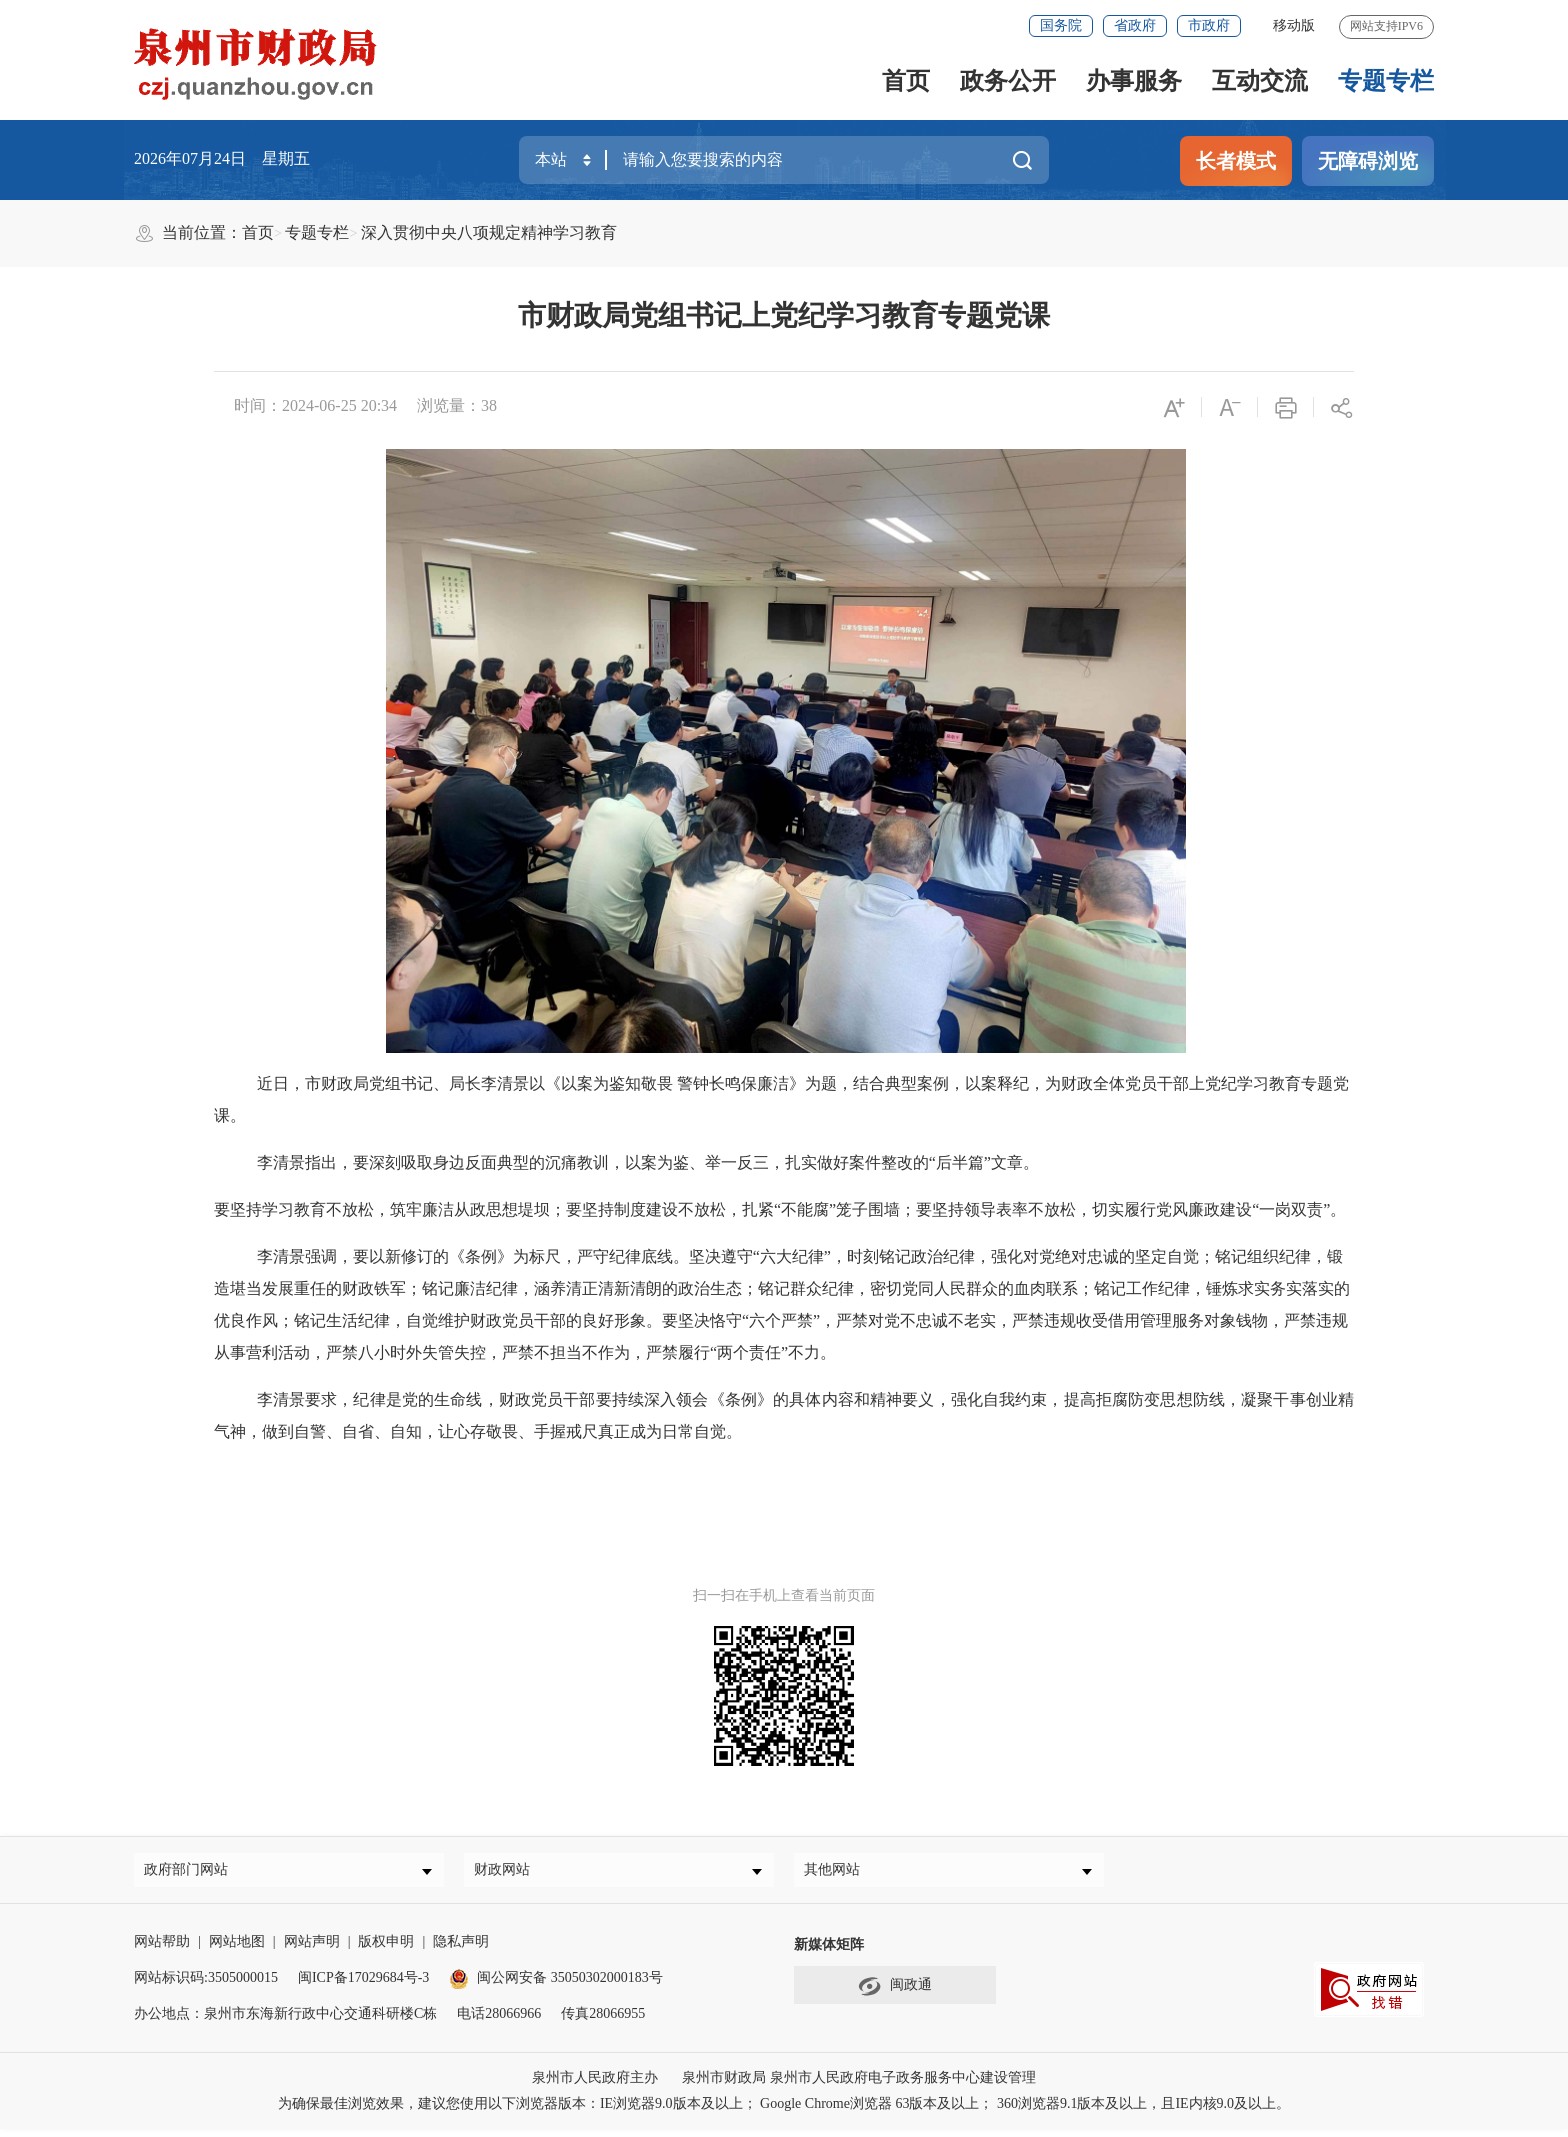  What do you see at coordinates (1134, 81) in the screenshot?
I see `办事服务` at bounding box center [1134, 81].